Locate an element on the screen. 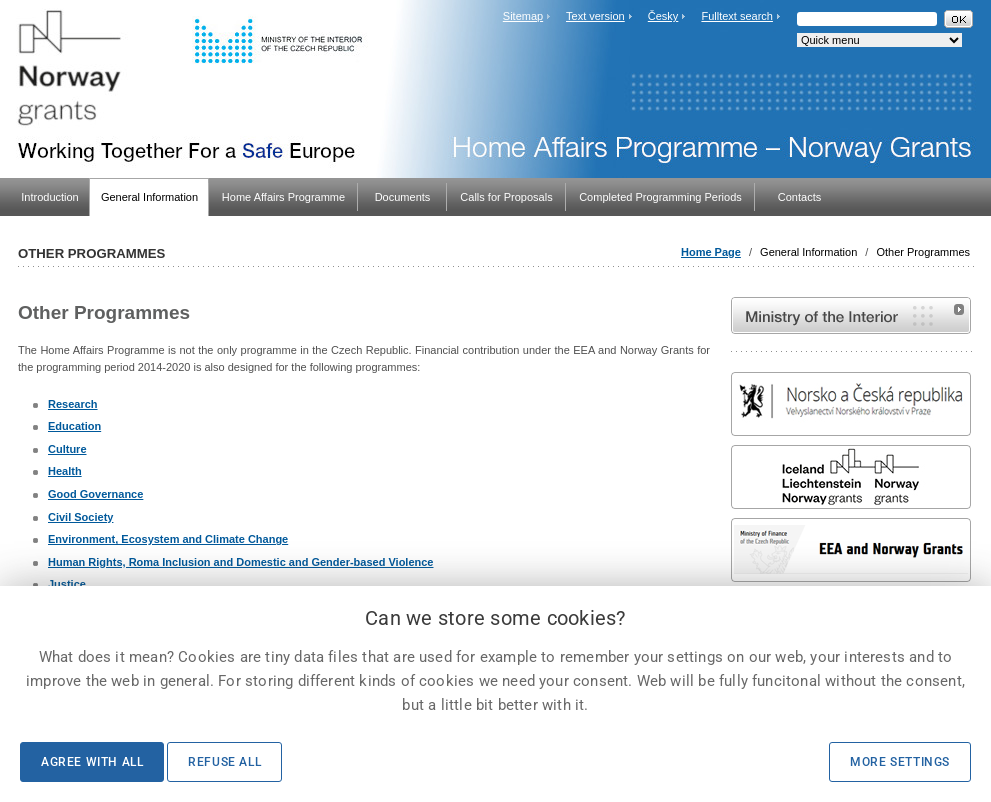 The height and width of the screenshot is (802, 991). More settings is located at coordinates (900, 762).